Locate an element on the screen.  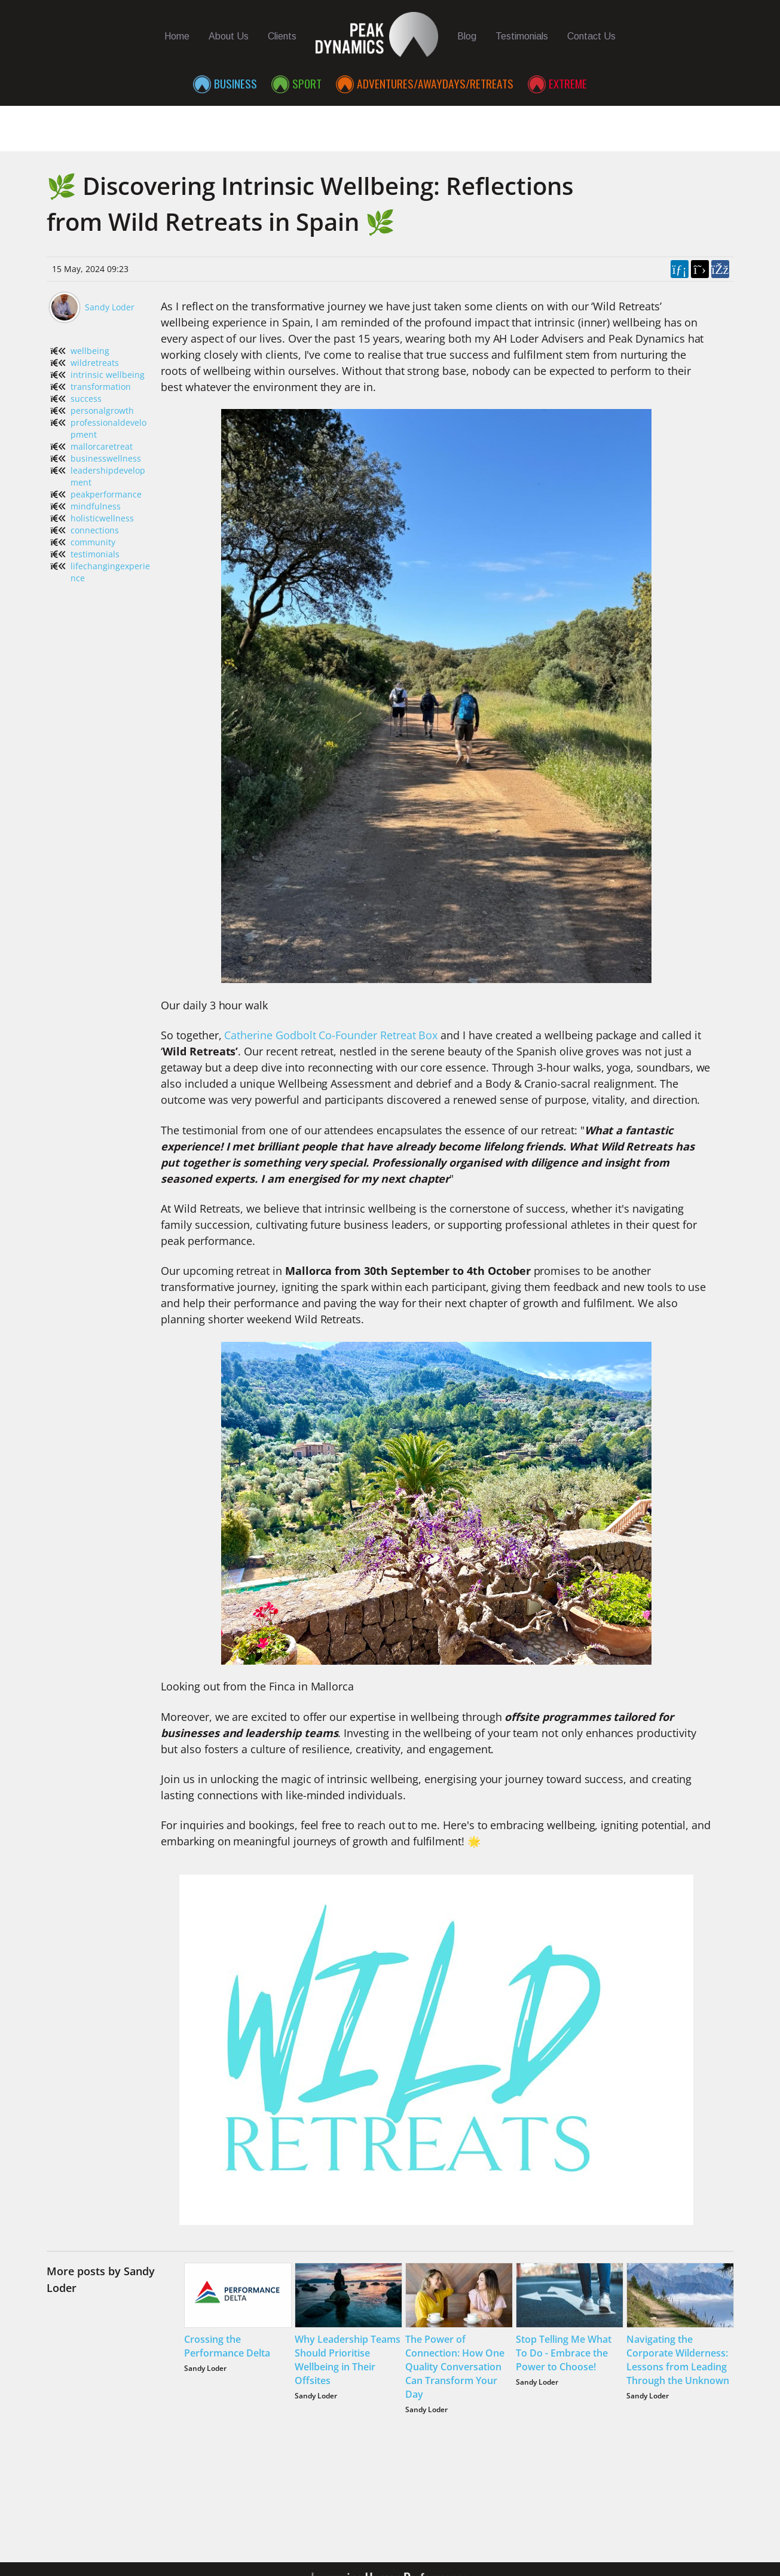
Navigating the Corporate Wilderness: Lessons from Leading Through the Unknown is located at coordinates (677, 2360).